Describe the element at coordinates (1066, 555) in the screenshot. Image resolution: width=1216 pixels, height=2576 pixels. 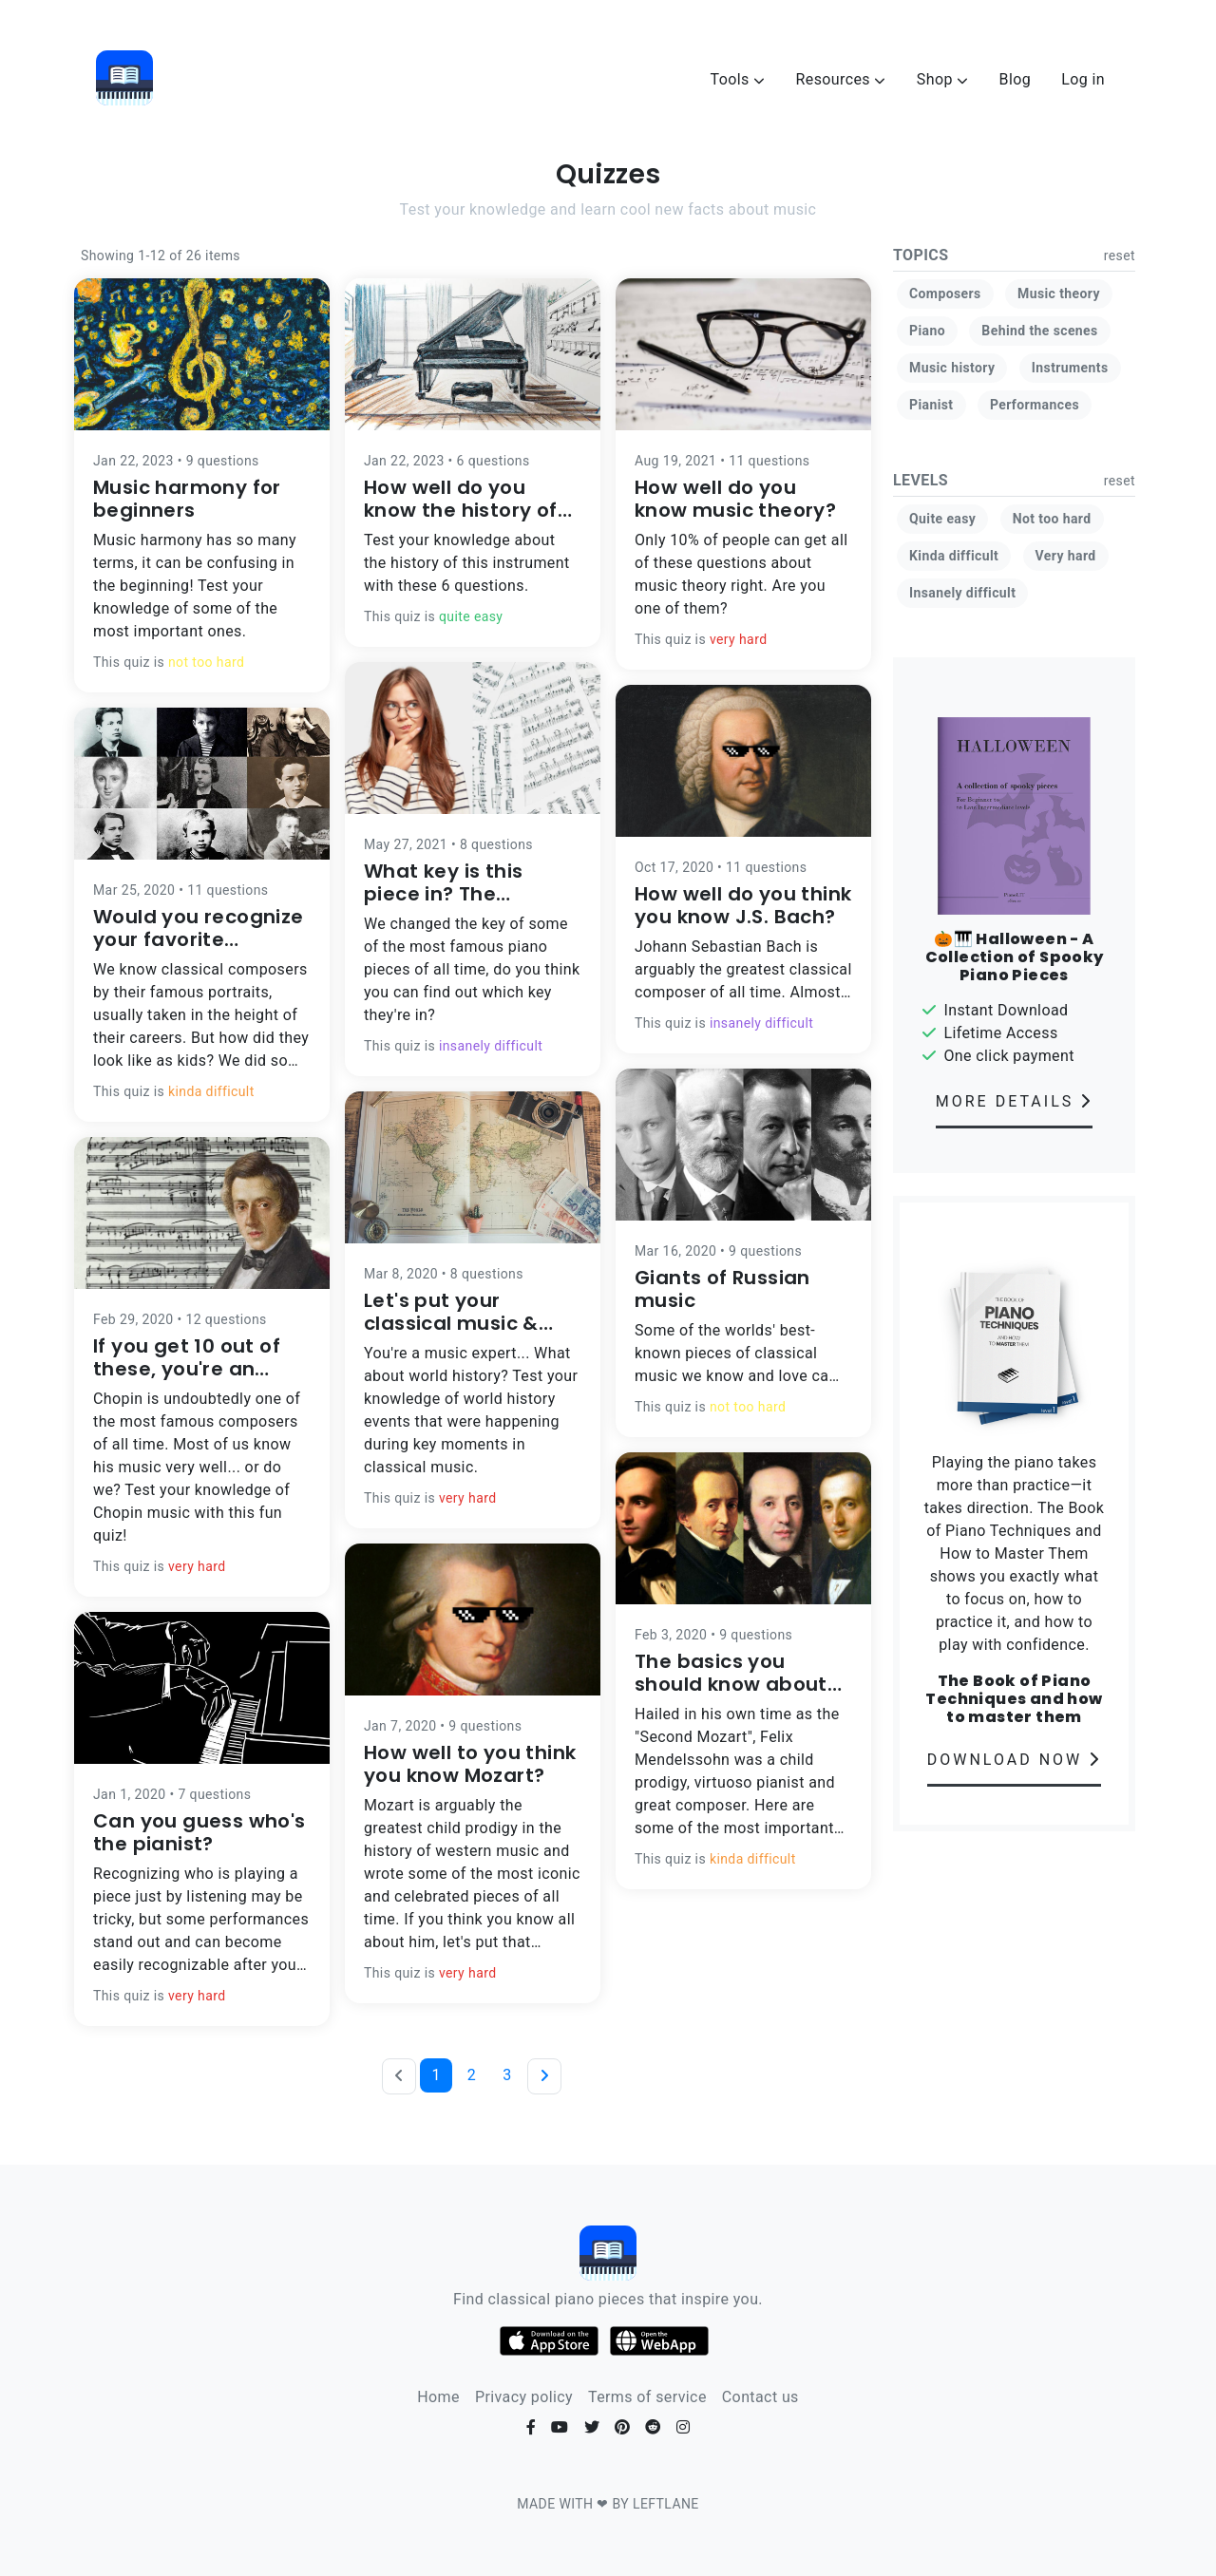
I see `Very hard` at that location.